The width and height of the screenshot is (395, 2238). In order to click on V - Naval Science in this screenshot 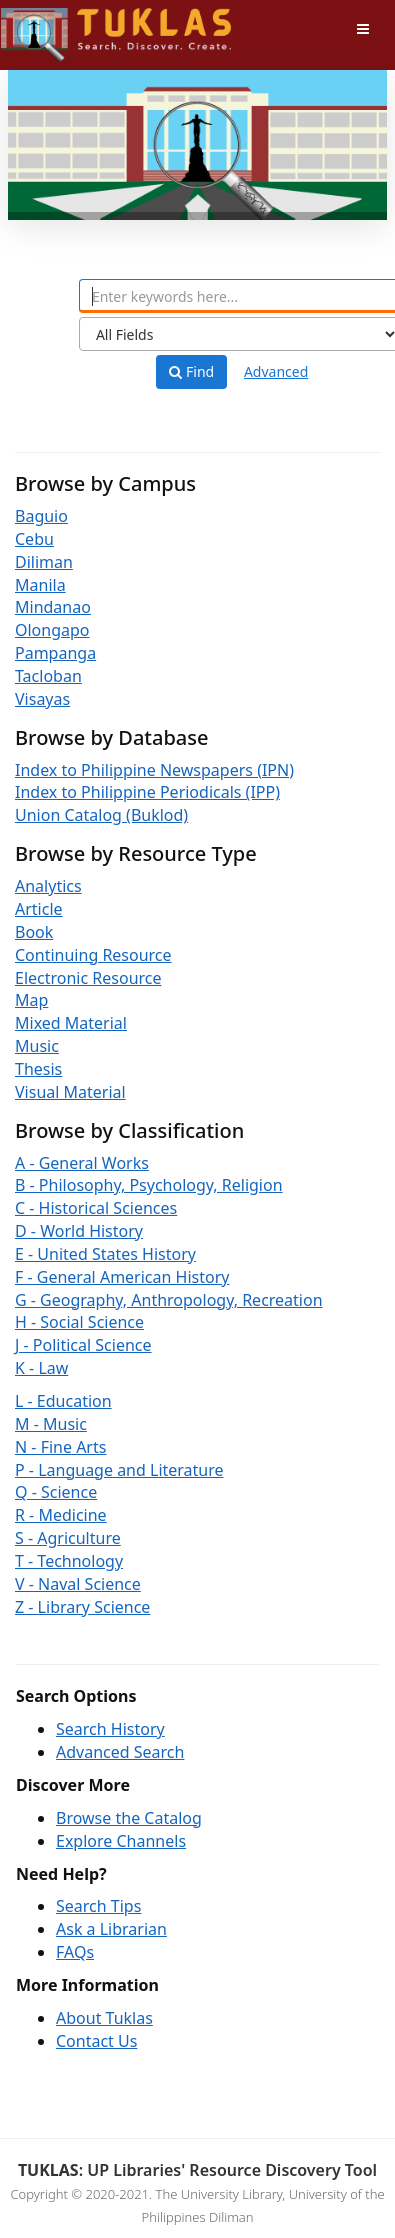, I will do `click(78, 1584)`.